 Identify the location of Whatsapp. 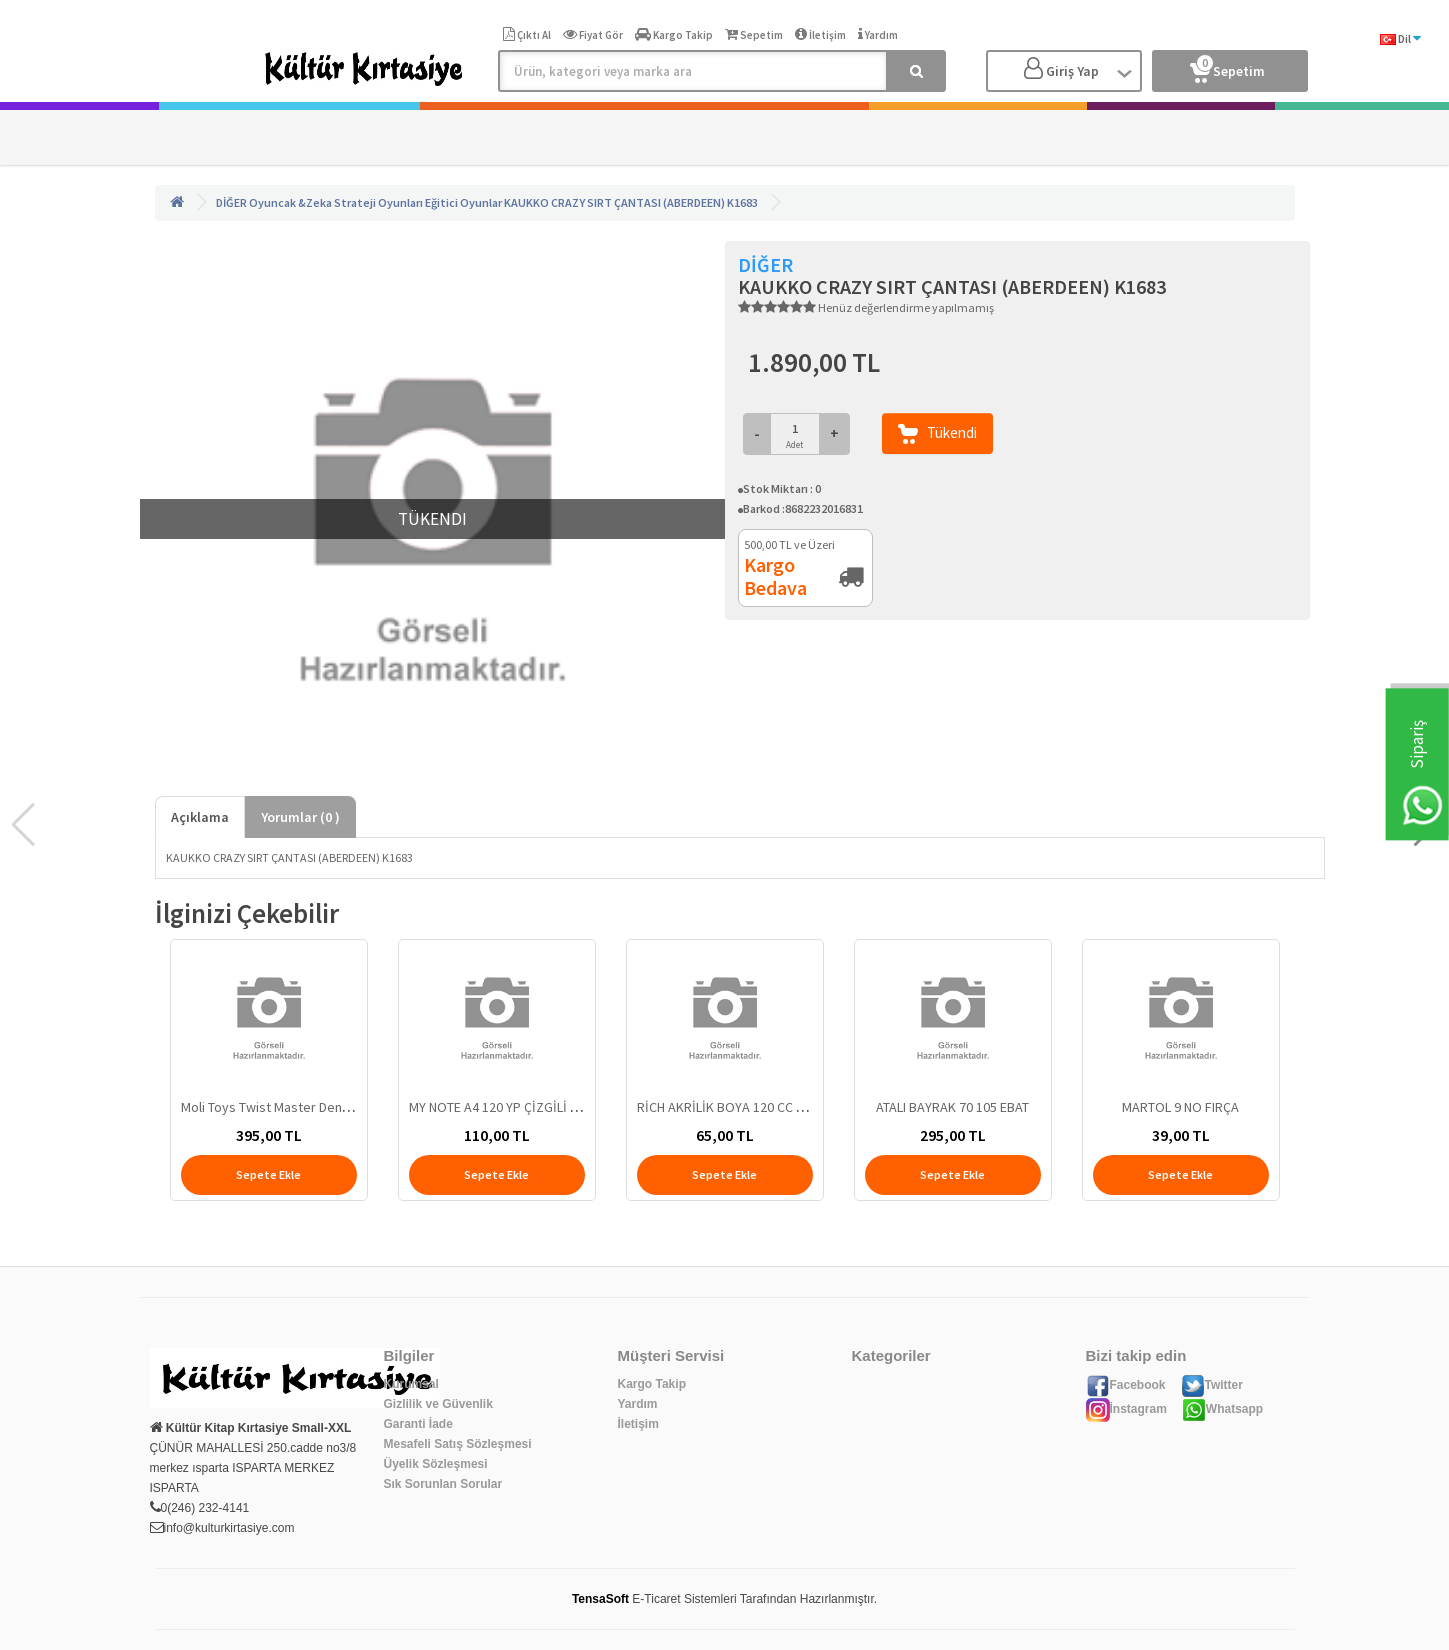
(1222, 1409).